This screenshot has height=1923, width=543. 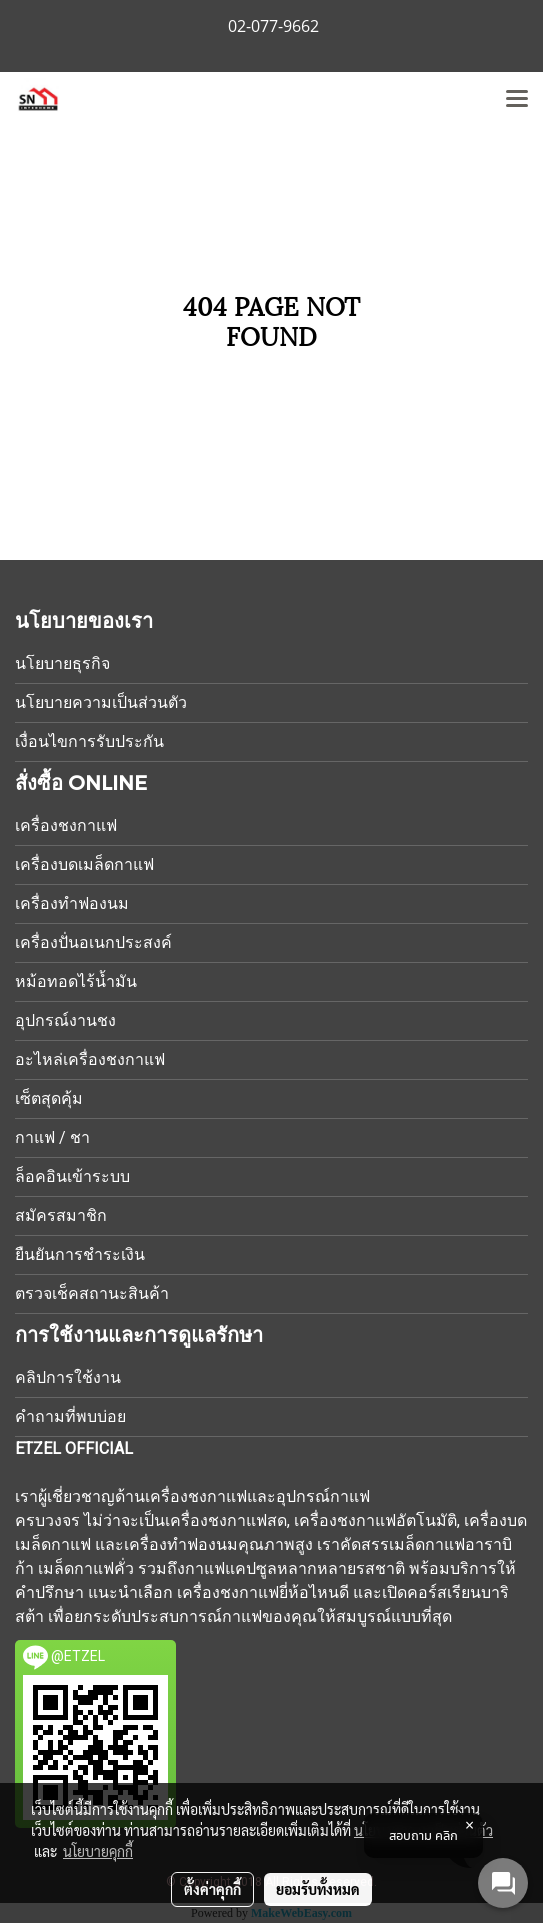 I want to click on คำถามที่พบบ่อย, so click(x=70, y=1416).